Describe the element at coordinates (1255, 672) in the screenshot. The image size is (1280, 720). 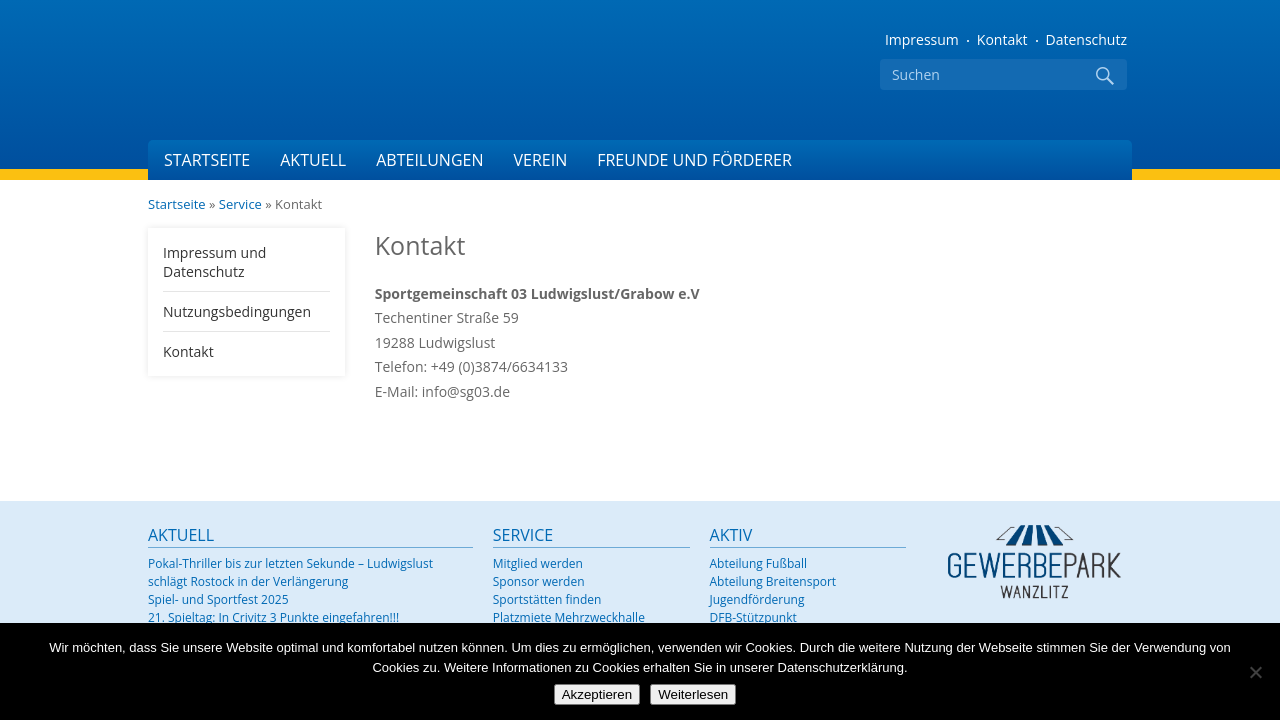
I see `[Nein]` at that location.